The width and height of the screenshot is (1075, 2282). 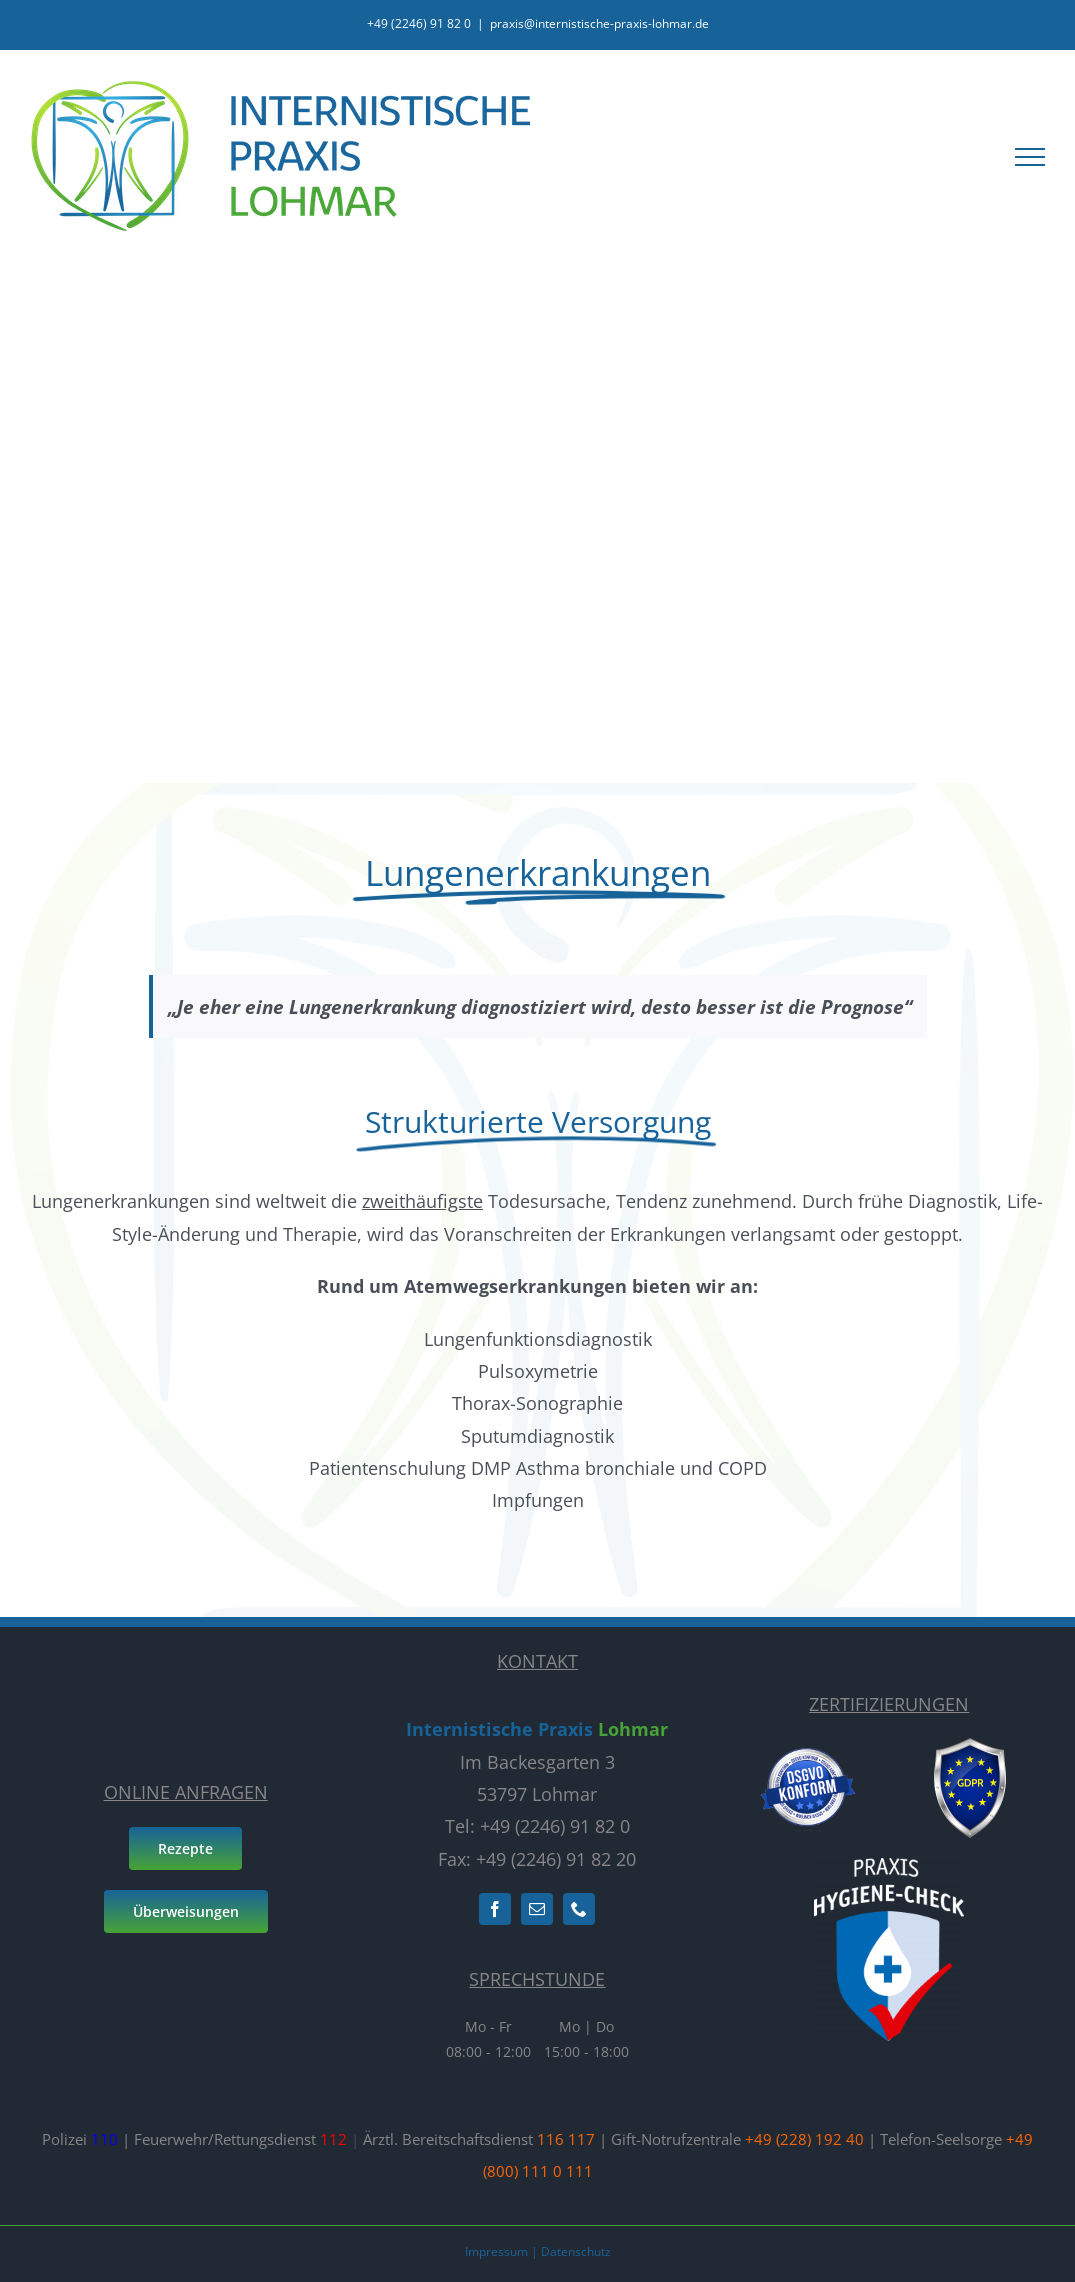 What do you see at coordinates (599, 23) in the screenshot?
I see `praxis@internistische-praxis-lohmar.de` at bounding box center [599, 23].